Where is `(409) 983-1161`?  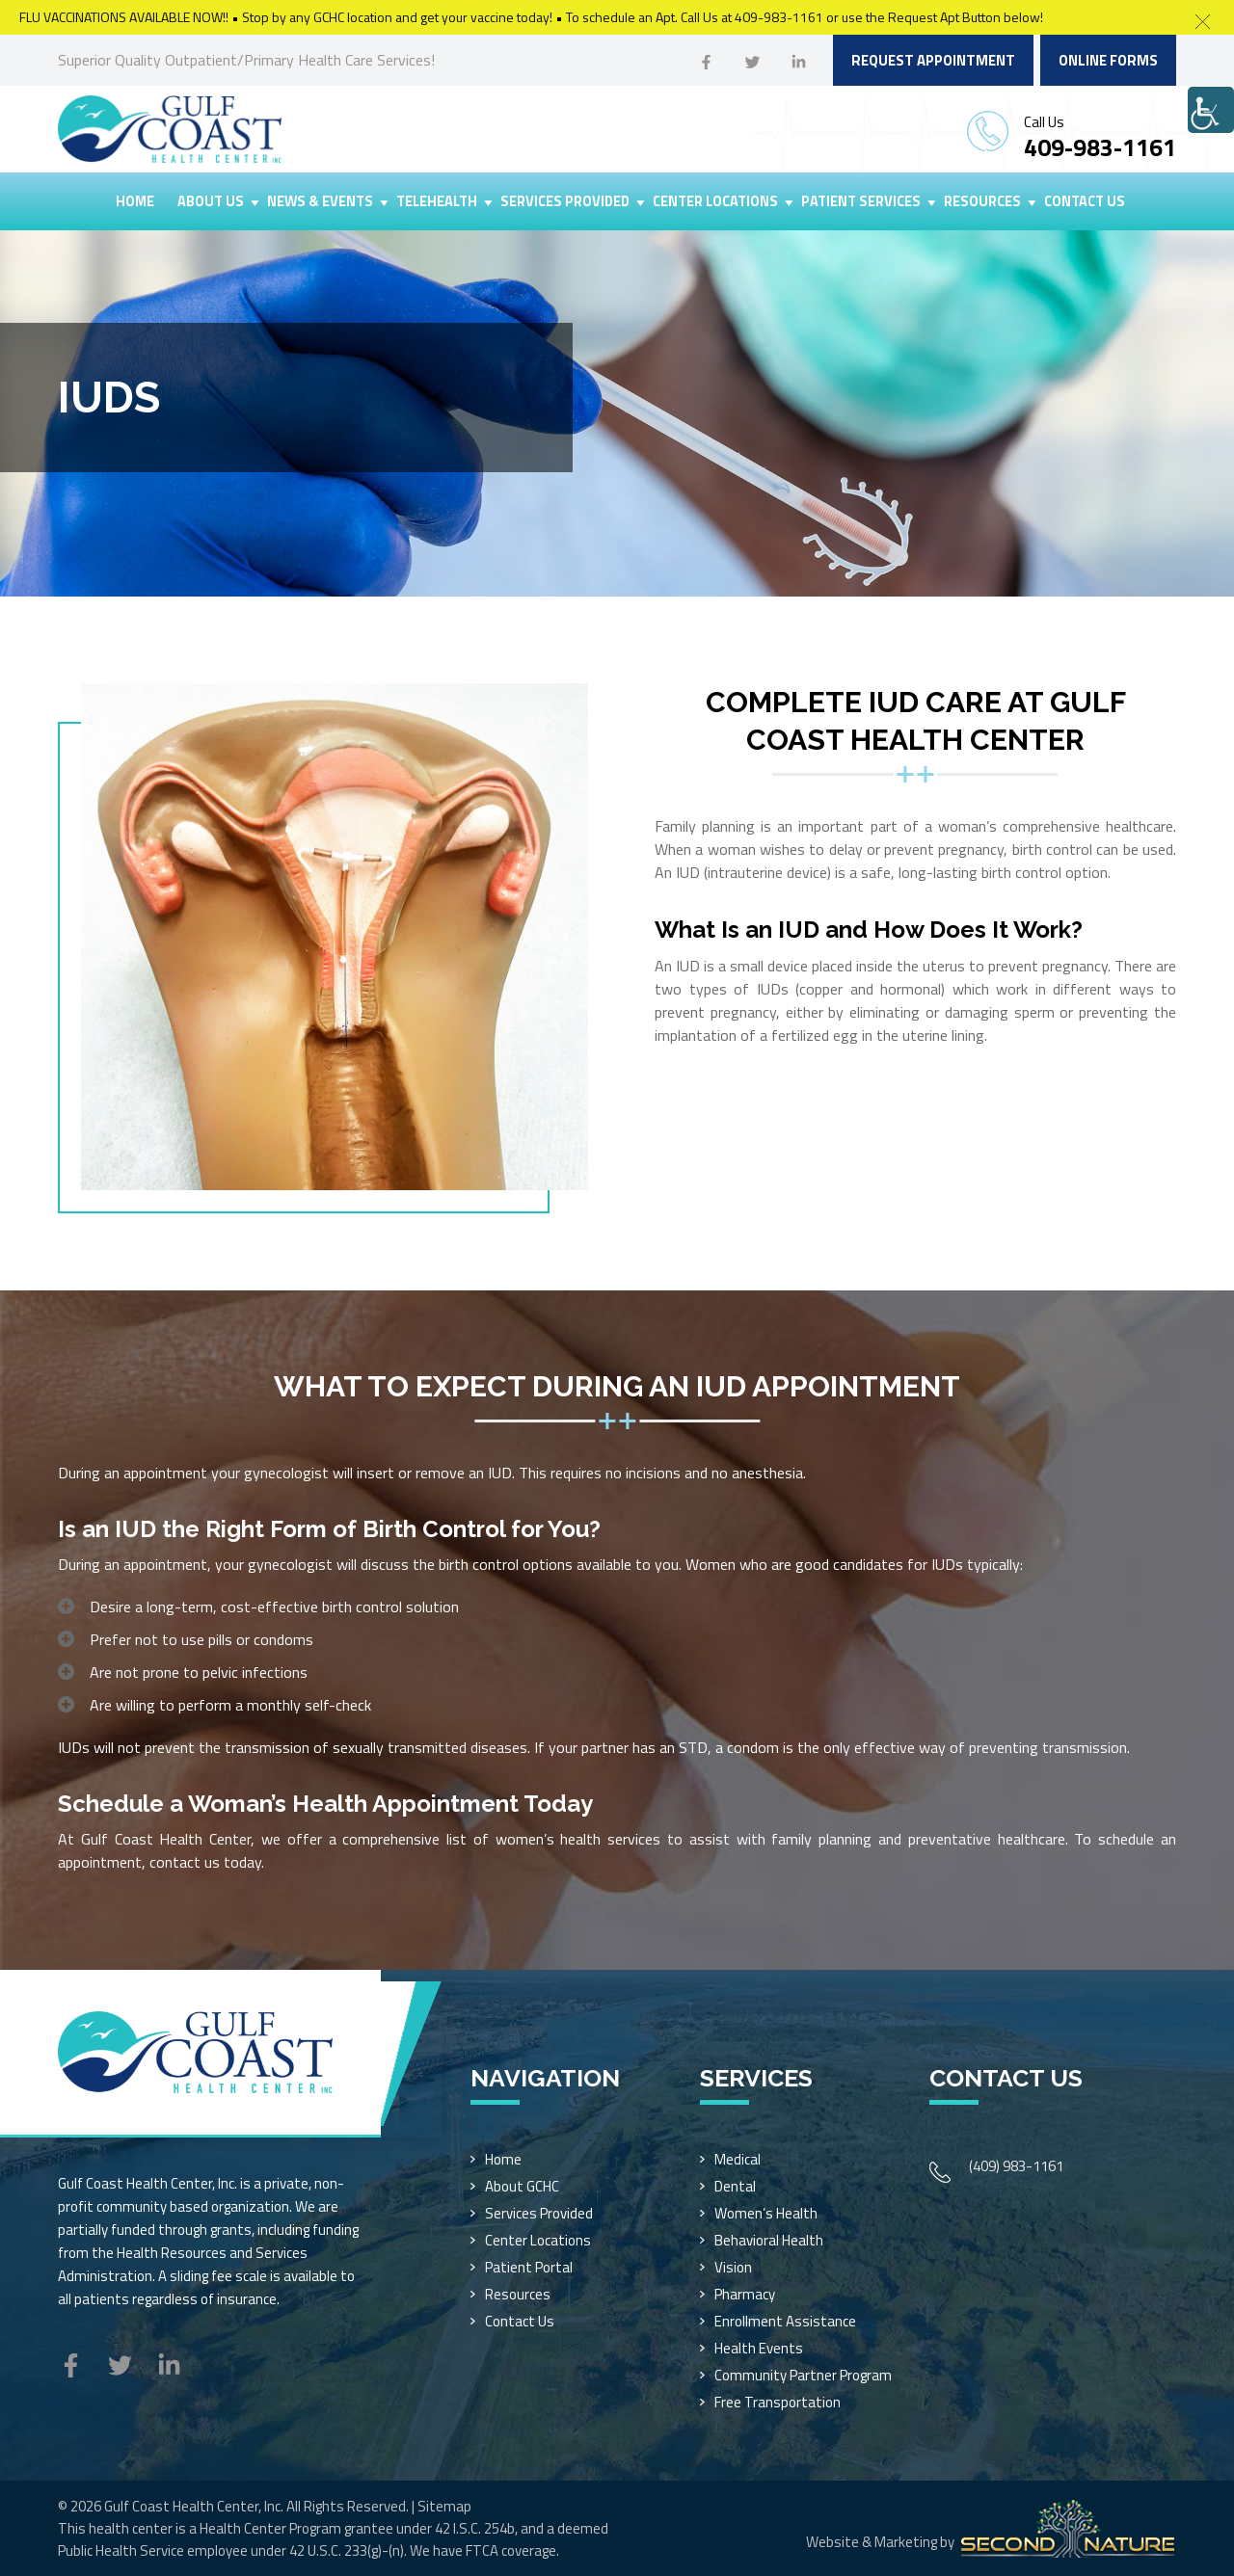 (409) 983-1161 is located at coordinates (1016, 2166).